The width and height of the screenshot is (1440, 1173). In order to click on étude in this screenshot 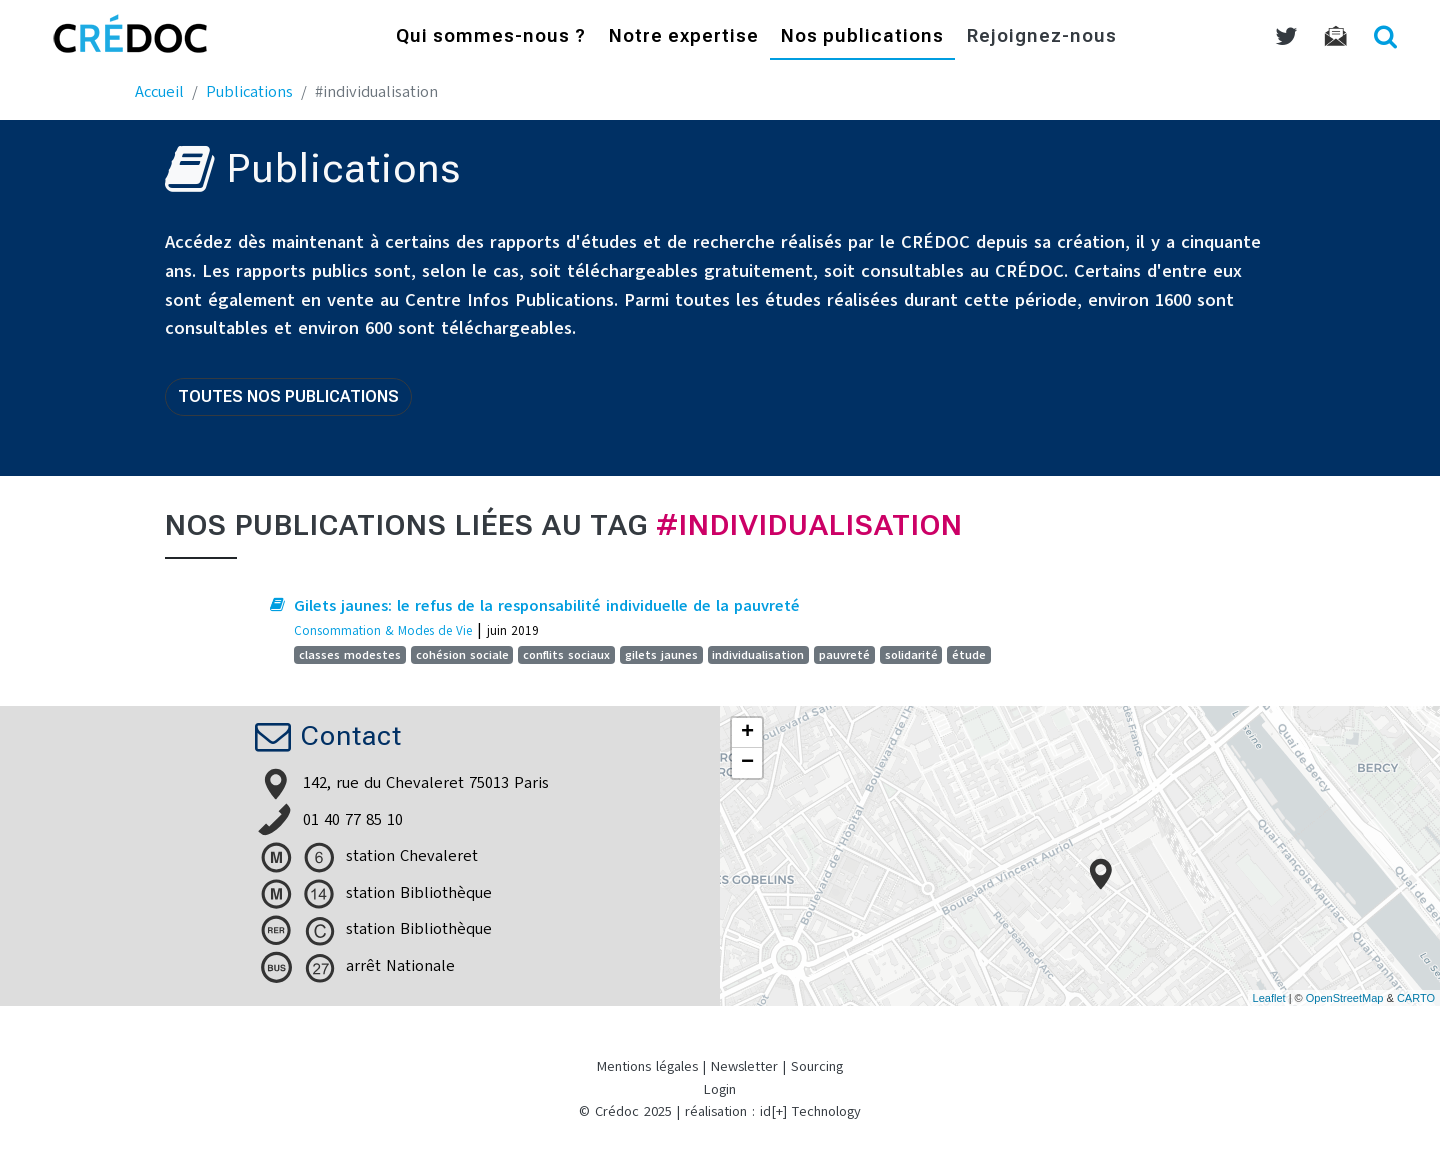, I will do `click(969, 655)`.